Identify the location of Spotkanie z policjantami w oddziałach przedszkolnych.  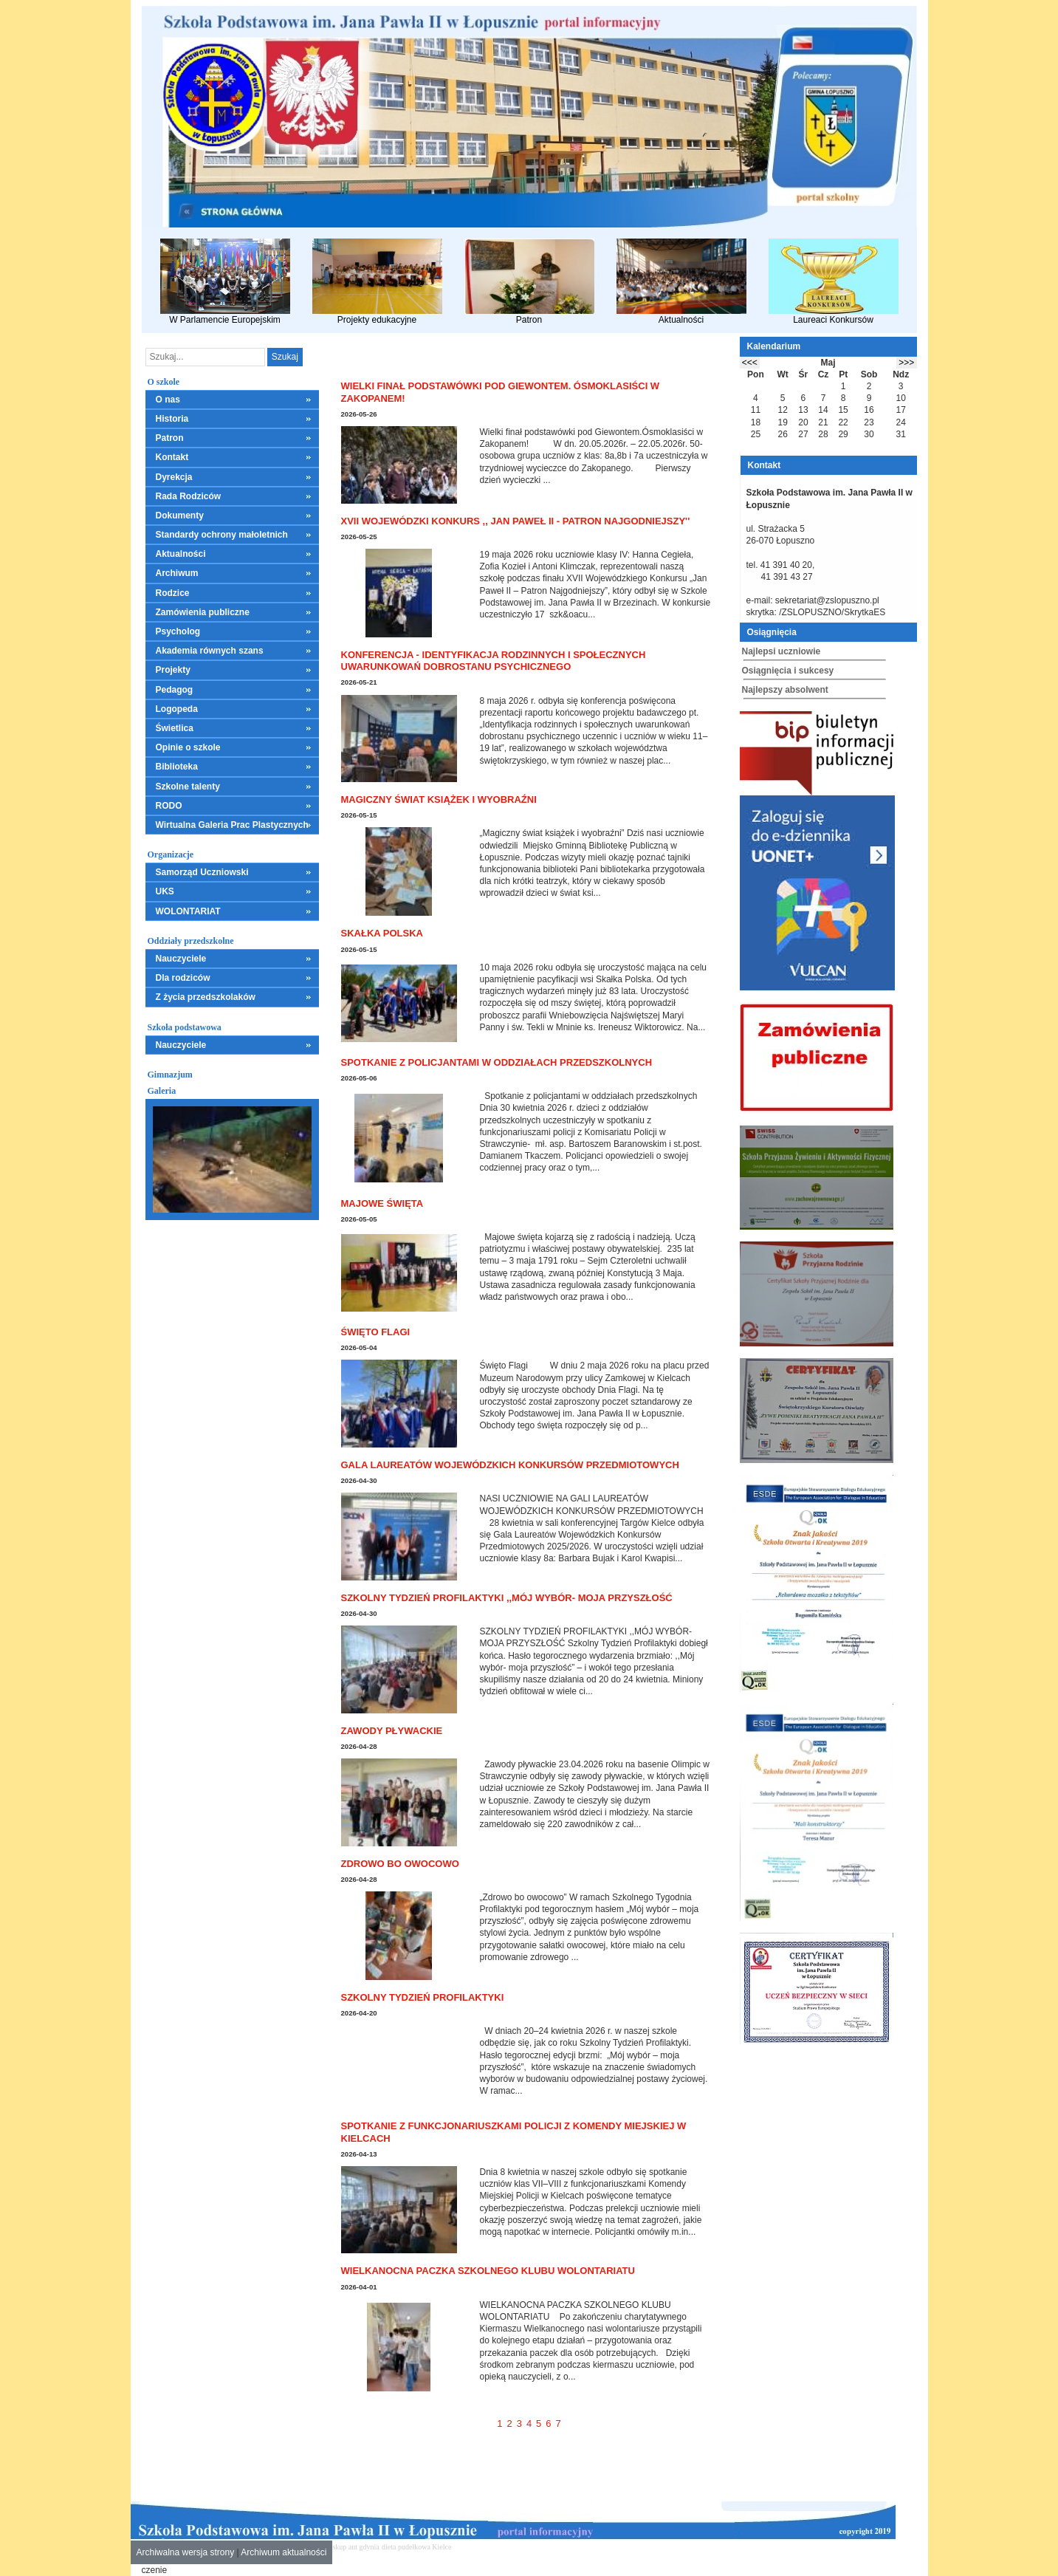
(497, 1062).